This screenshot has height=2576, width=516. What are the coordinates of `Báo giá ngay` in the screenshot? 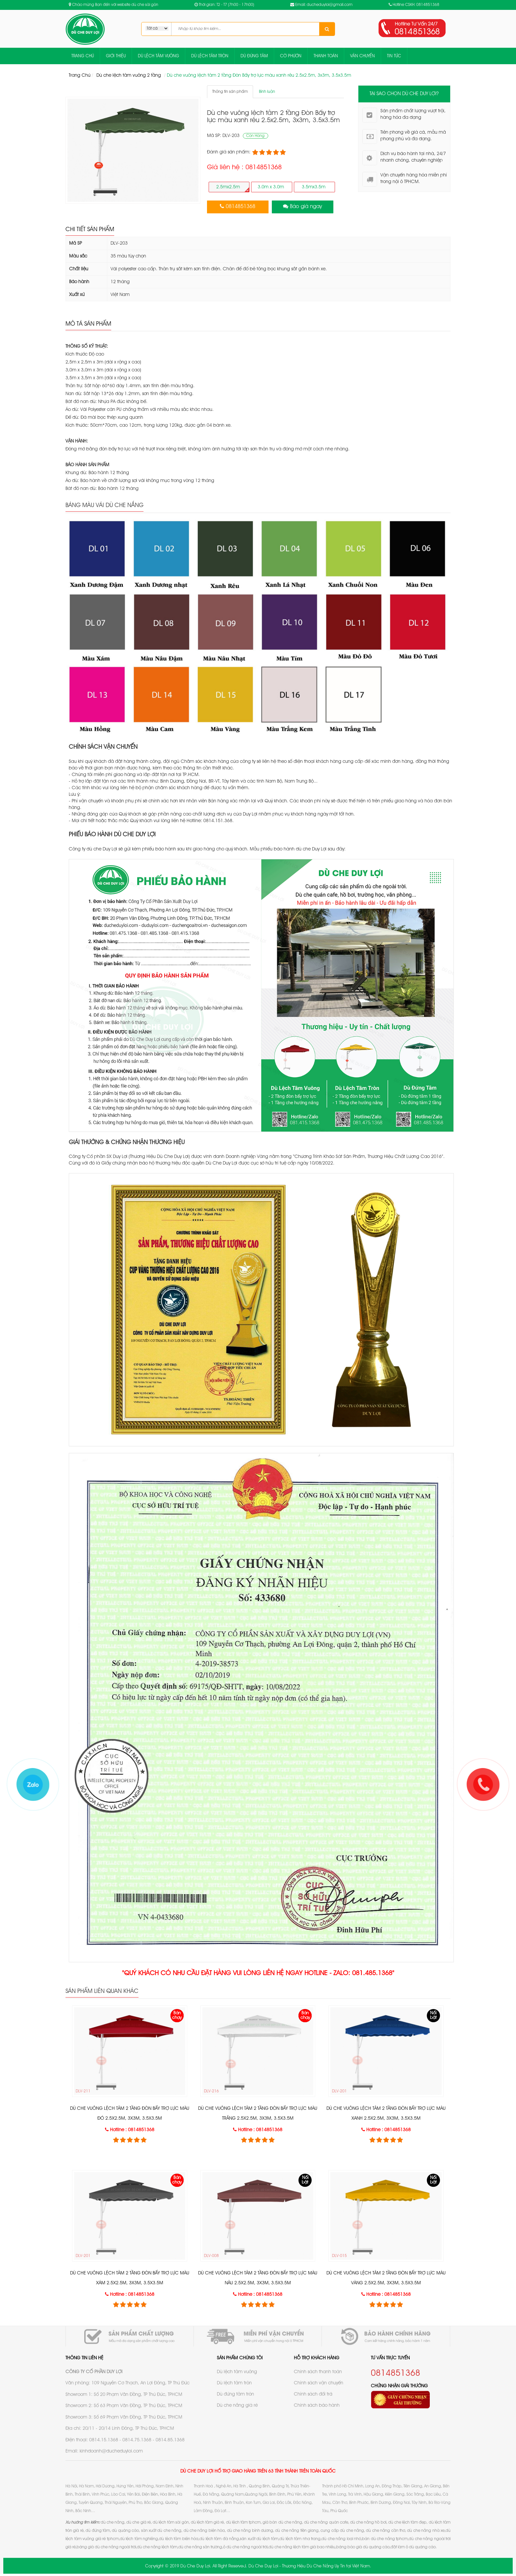 It's located at (306, 206).